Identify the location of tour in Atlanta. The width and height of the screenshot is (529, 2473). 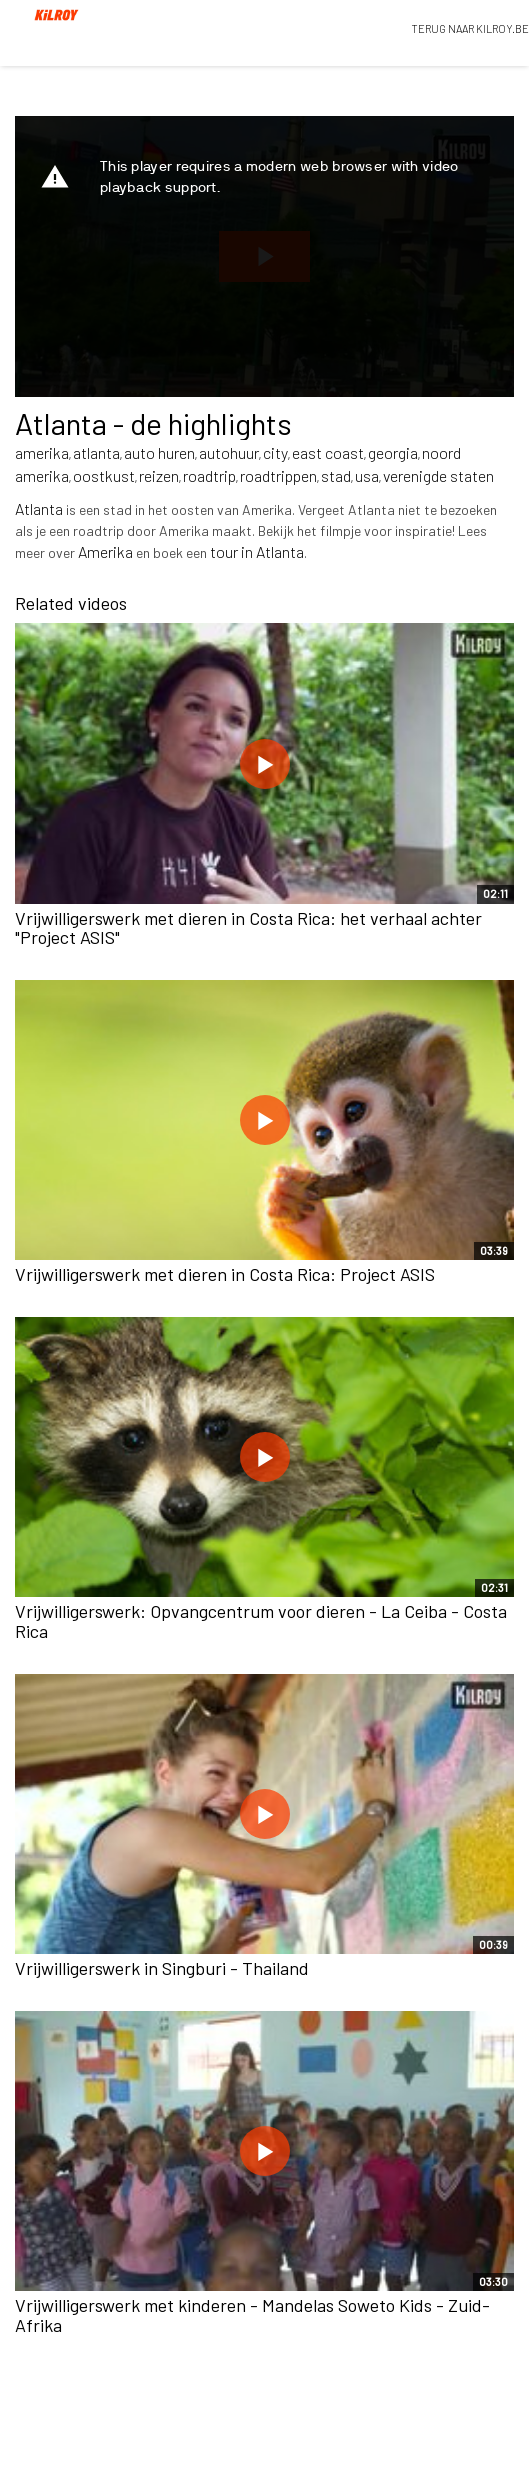
(257, 551).